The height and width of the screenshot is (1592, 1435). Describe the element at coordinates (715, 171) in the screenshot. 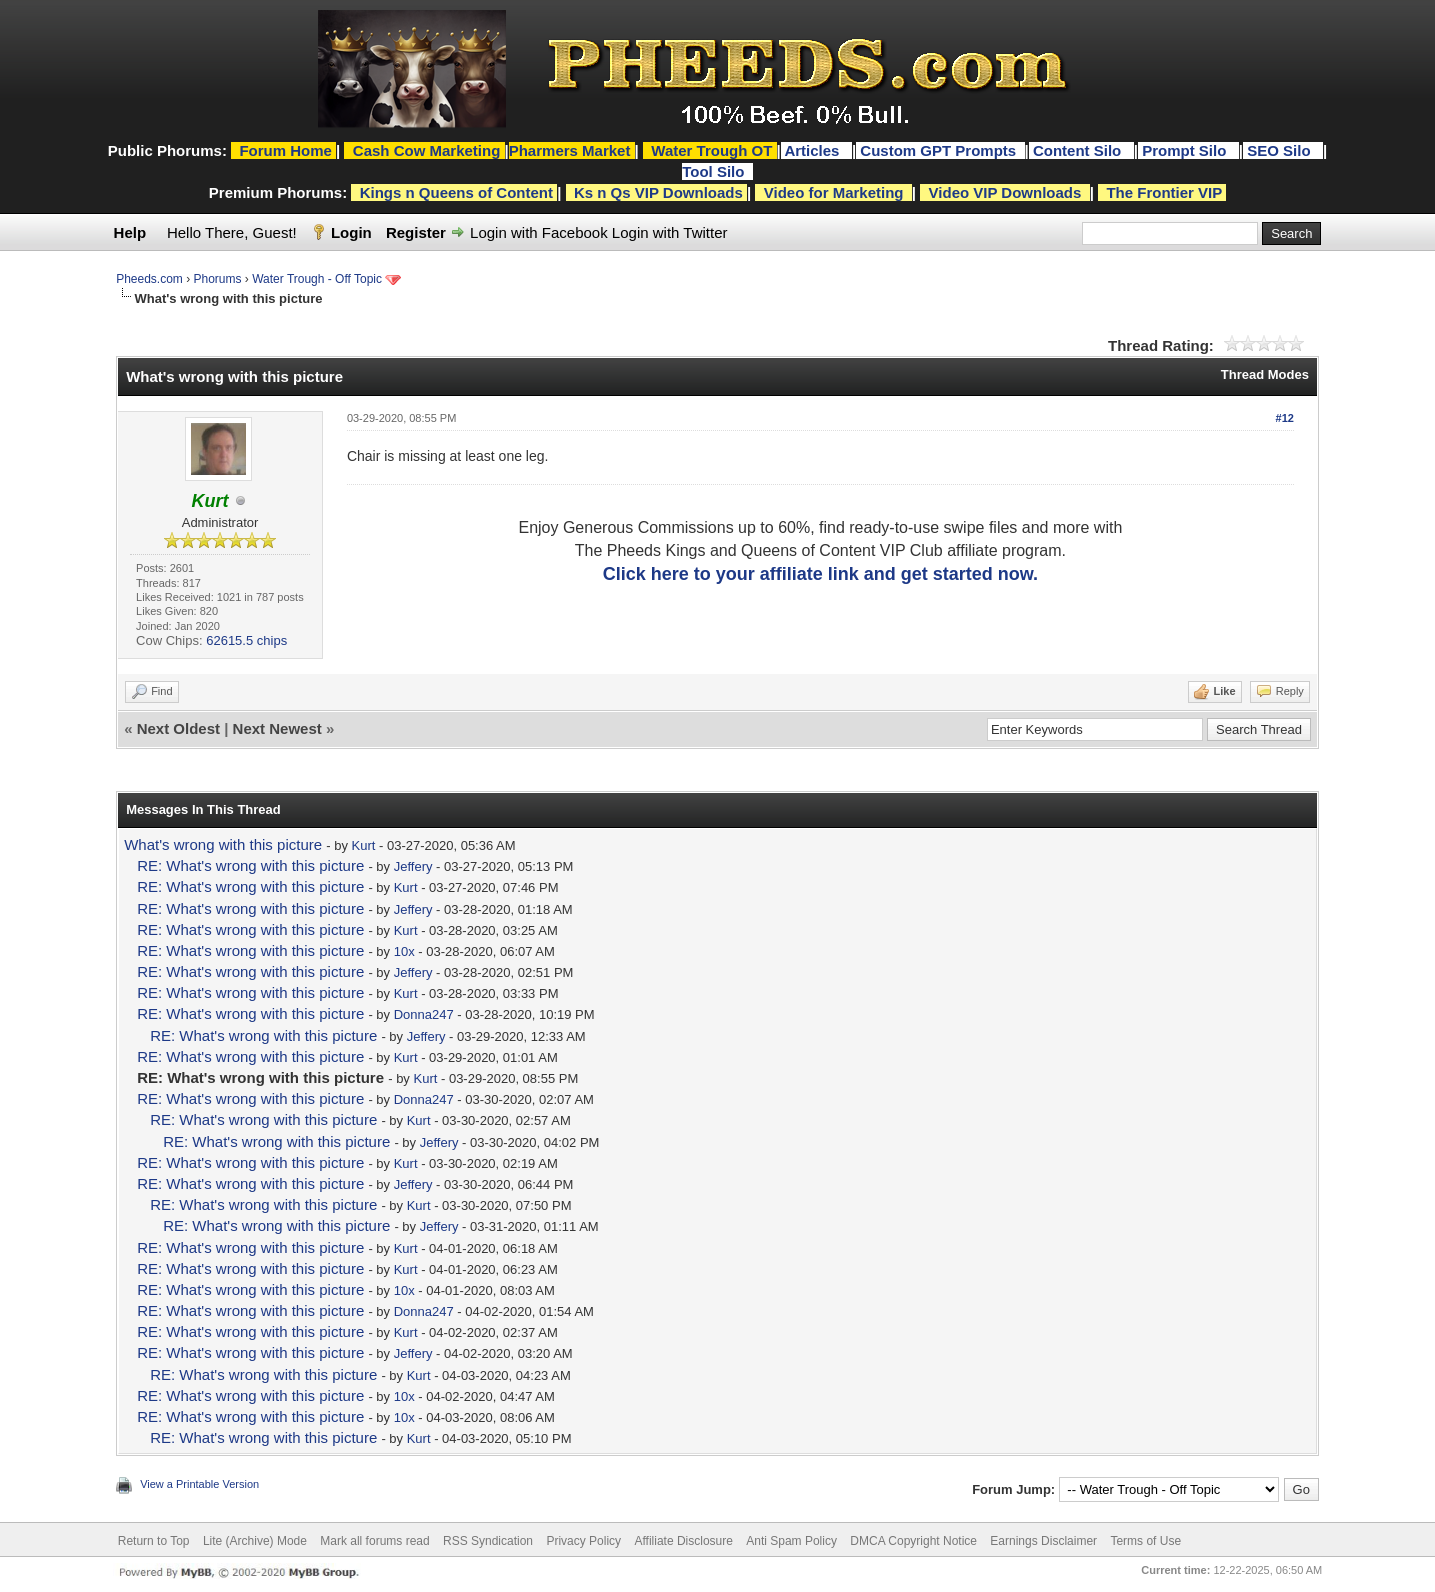

I see `Tool Silo` at that location.